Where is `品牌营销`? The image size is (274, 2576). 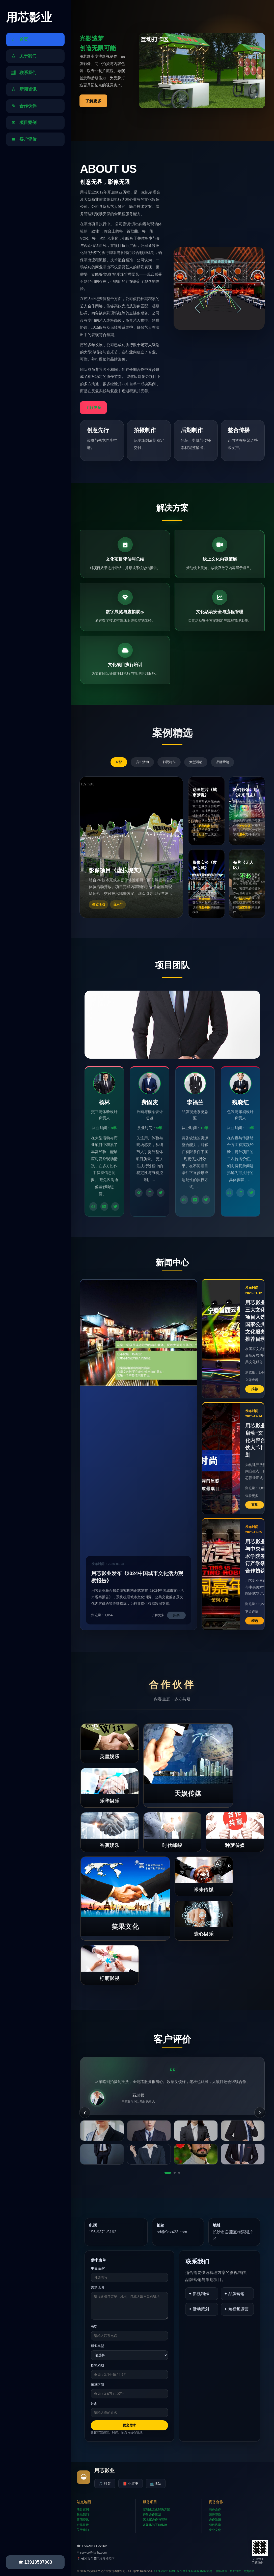
品牌营销 is located at coordinates (222, 762).